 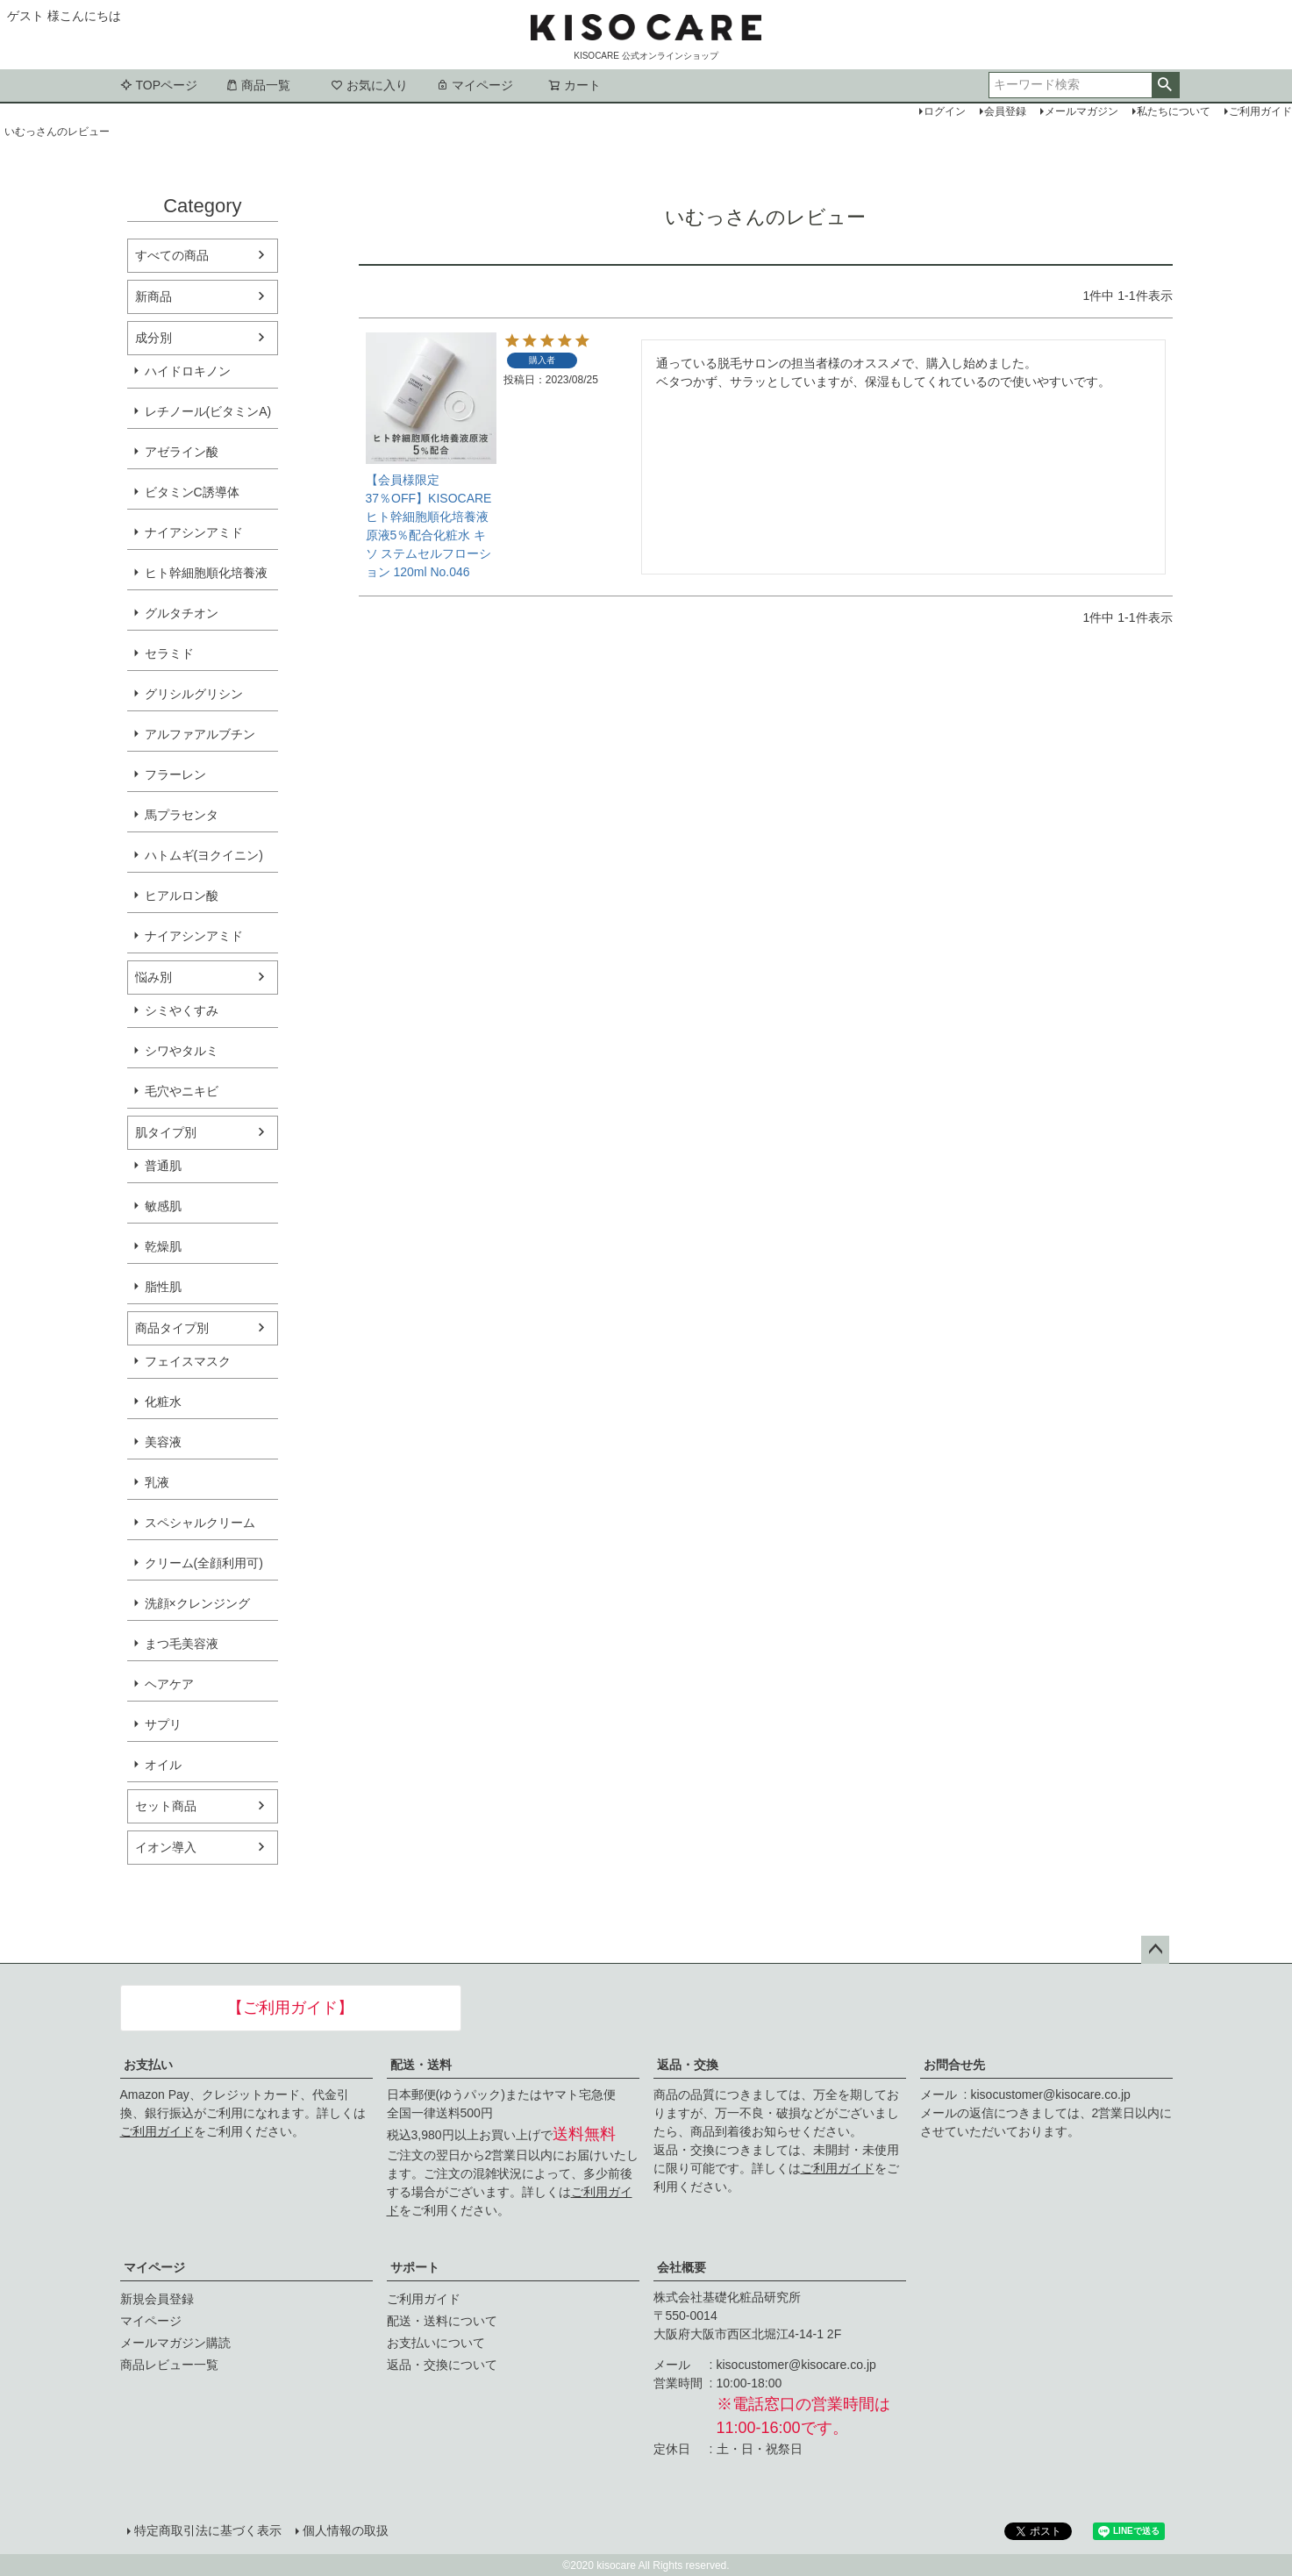 What do you see at coordinates (421, 2065) in the screenshot?
I see `配送・送料` at bounding box center [421, 2065].